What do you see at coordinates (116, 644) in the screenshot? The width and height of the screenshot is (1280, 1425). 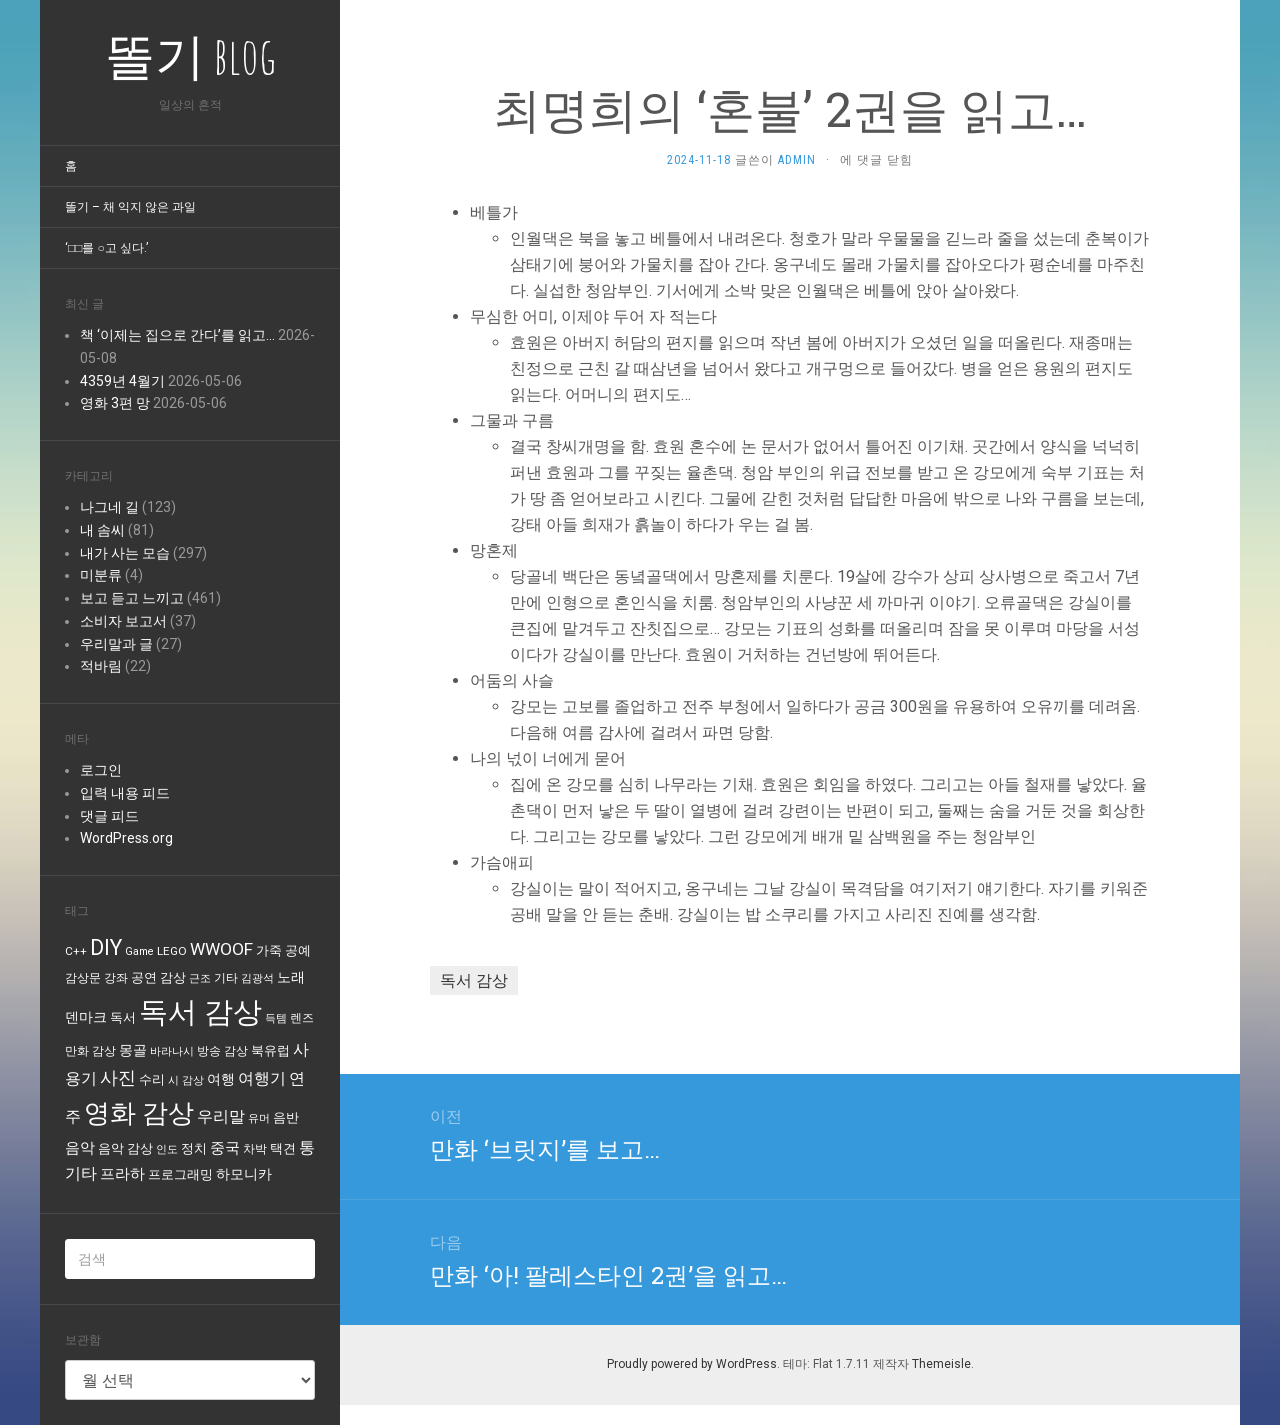 I see `우리말과 글` at bounding box center [116, 644].